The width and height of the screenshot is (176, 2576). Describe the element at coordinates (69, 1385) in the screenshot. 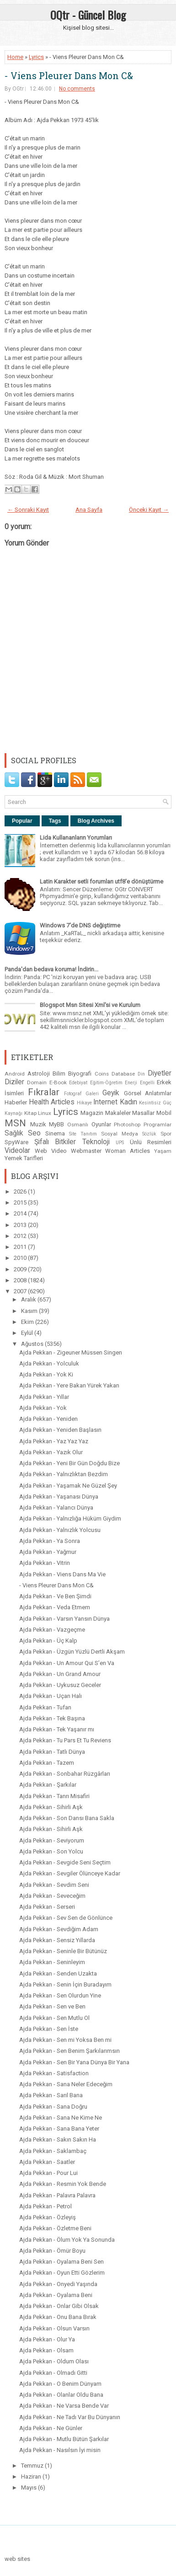

I see `Ajda Pekkan - Yere Bakan Yürek Yakan` at that location.